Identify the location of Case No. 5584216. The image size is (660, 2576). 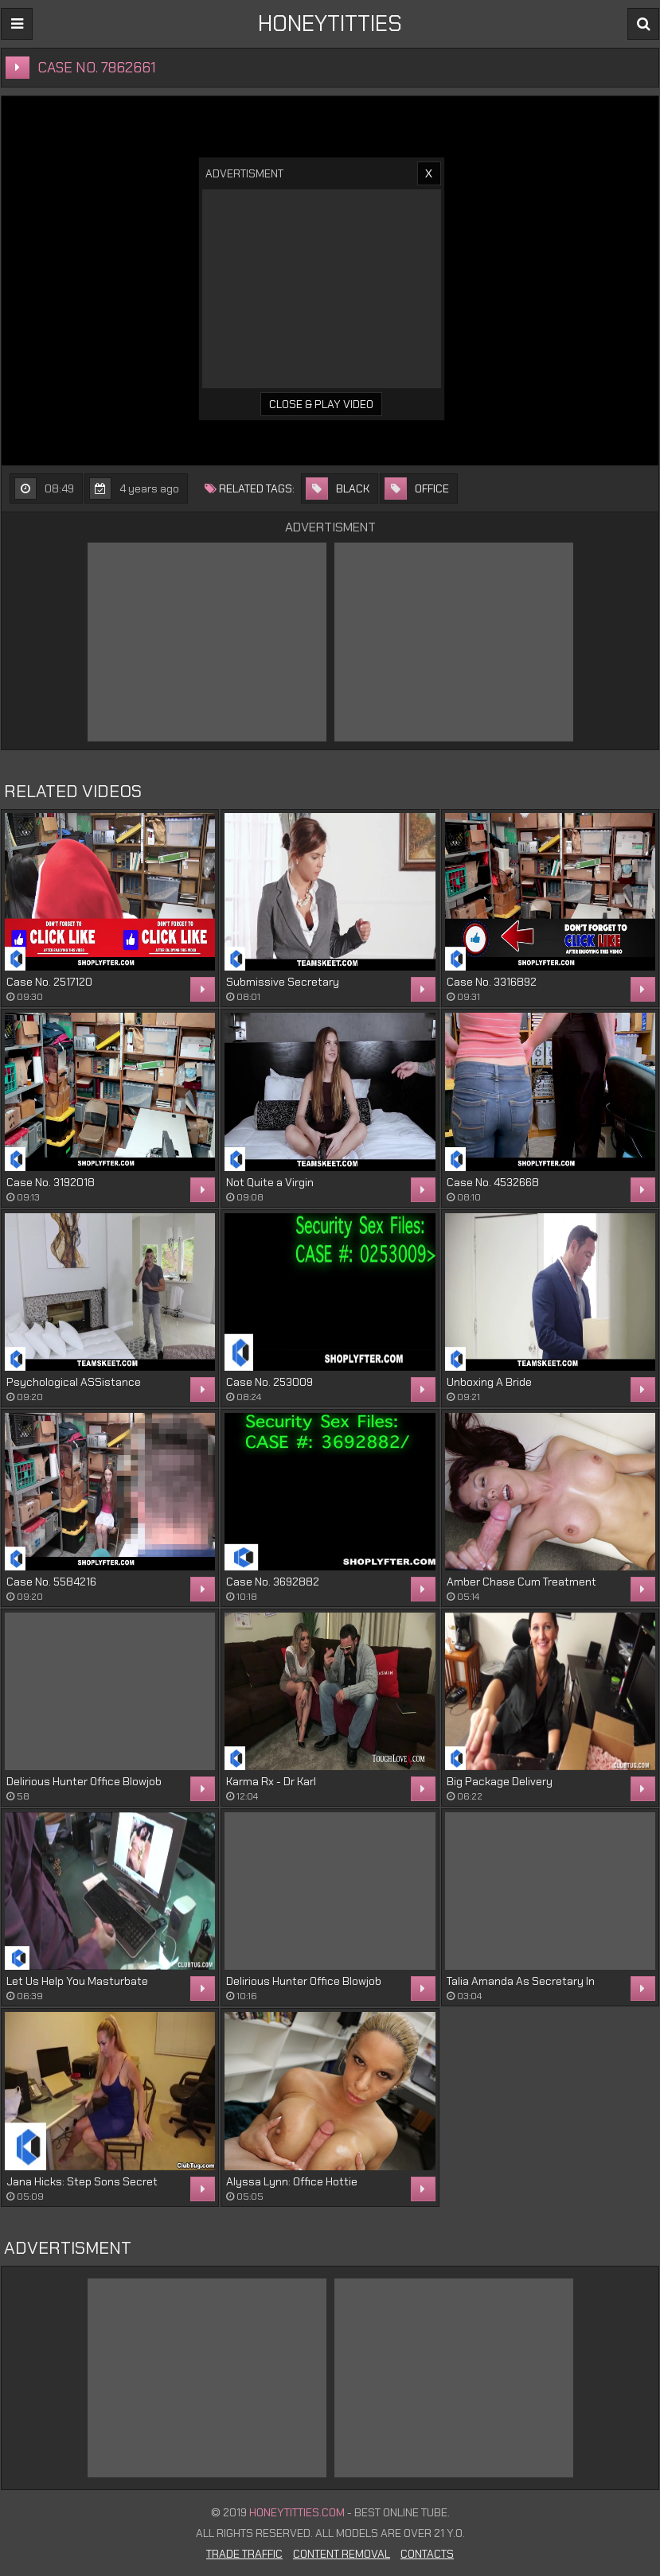
(51, 1581).